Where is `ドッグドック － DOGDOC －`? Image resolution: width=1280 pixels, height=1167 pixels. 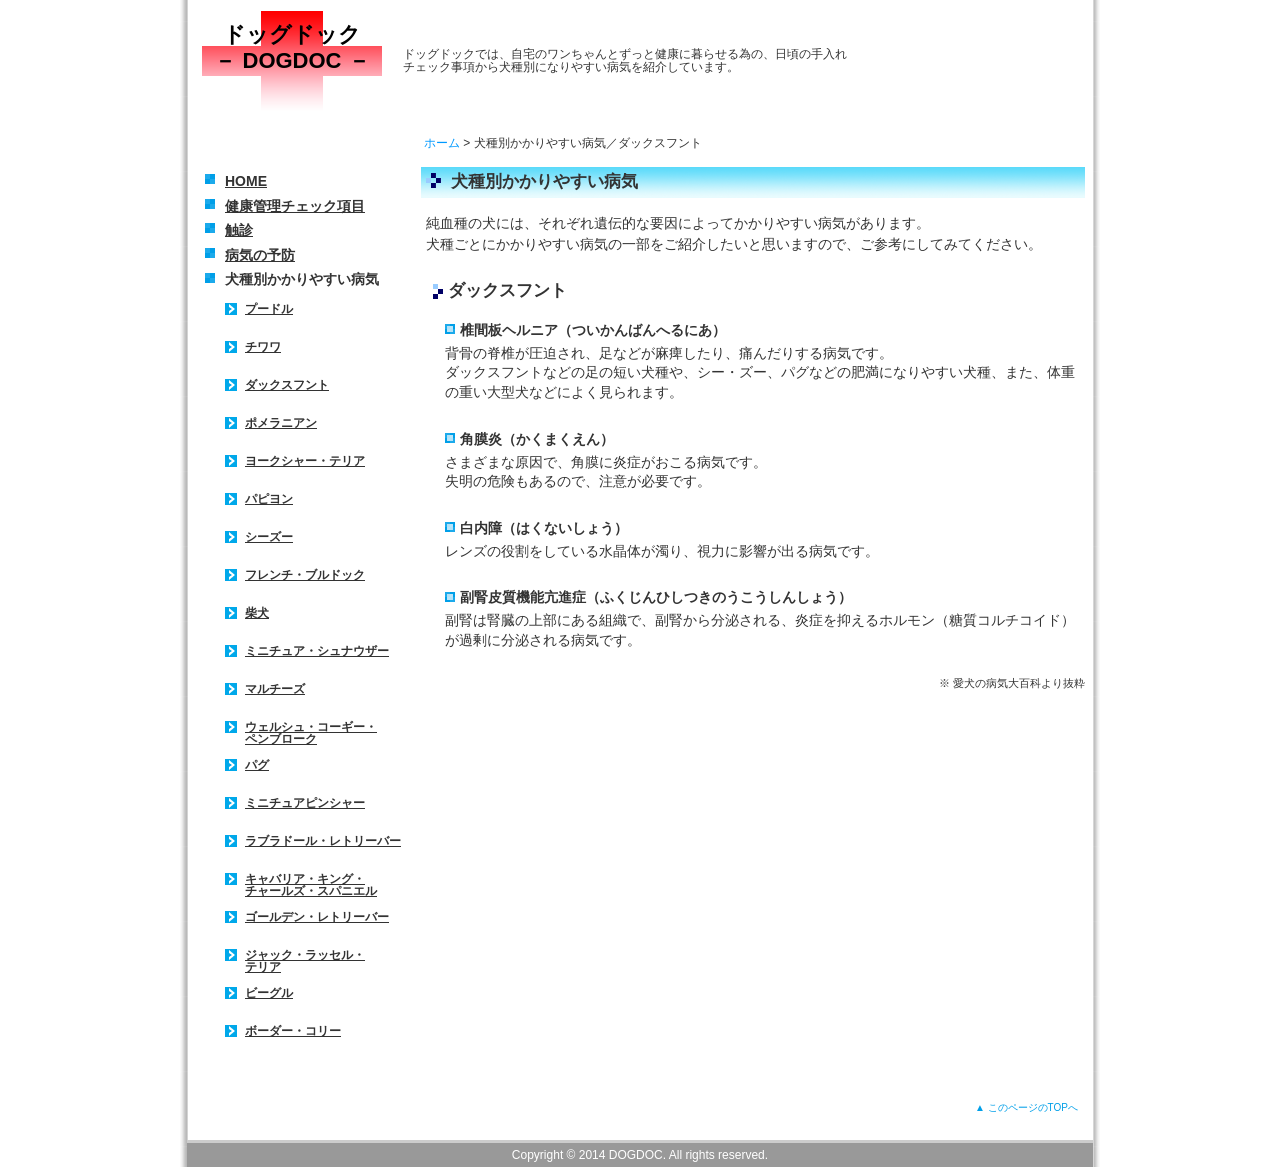 ドッグドック － DOGDOC － is located at coordinates (291, 47).